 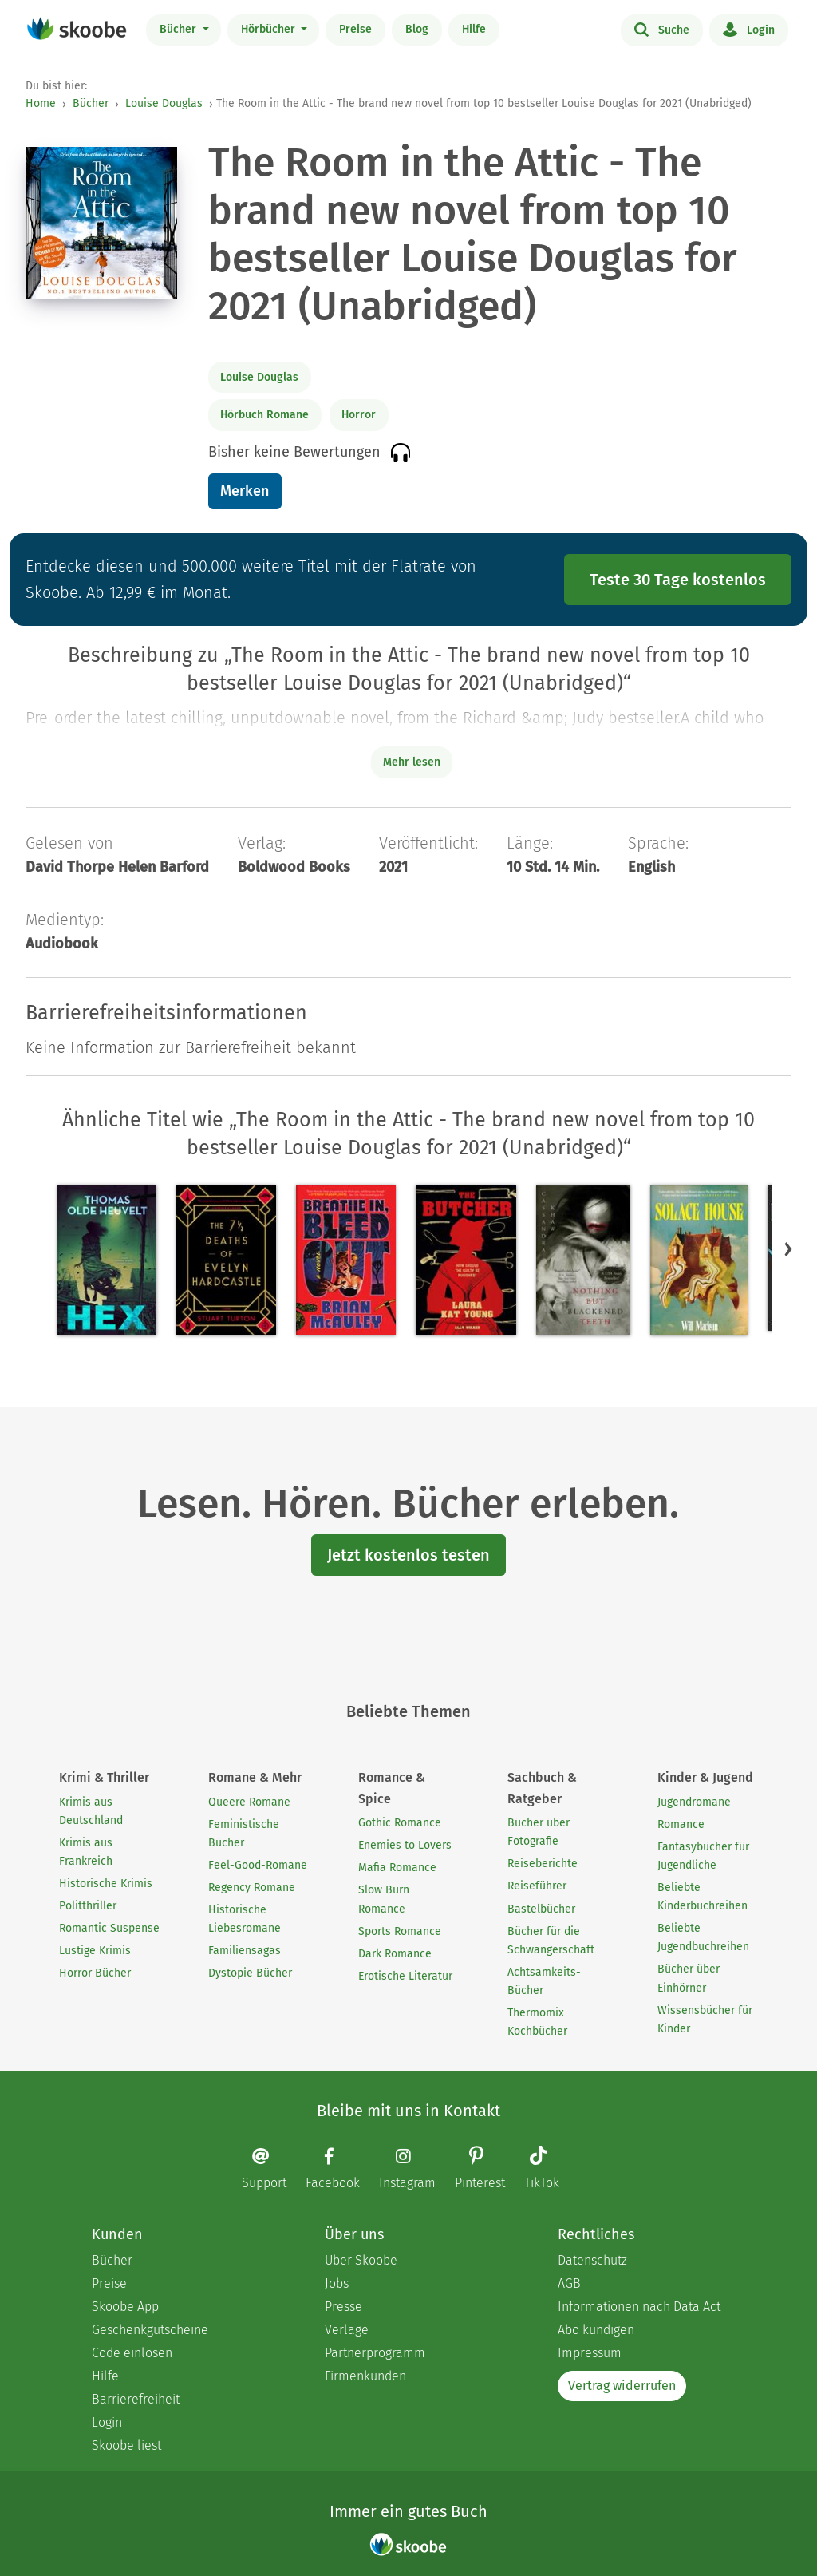 I want to click on Barrierefreiheit, so click(x=136, y=2399).